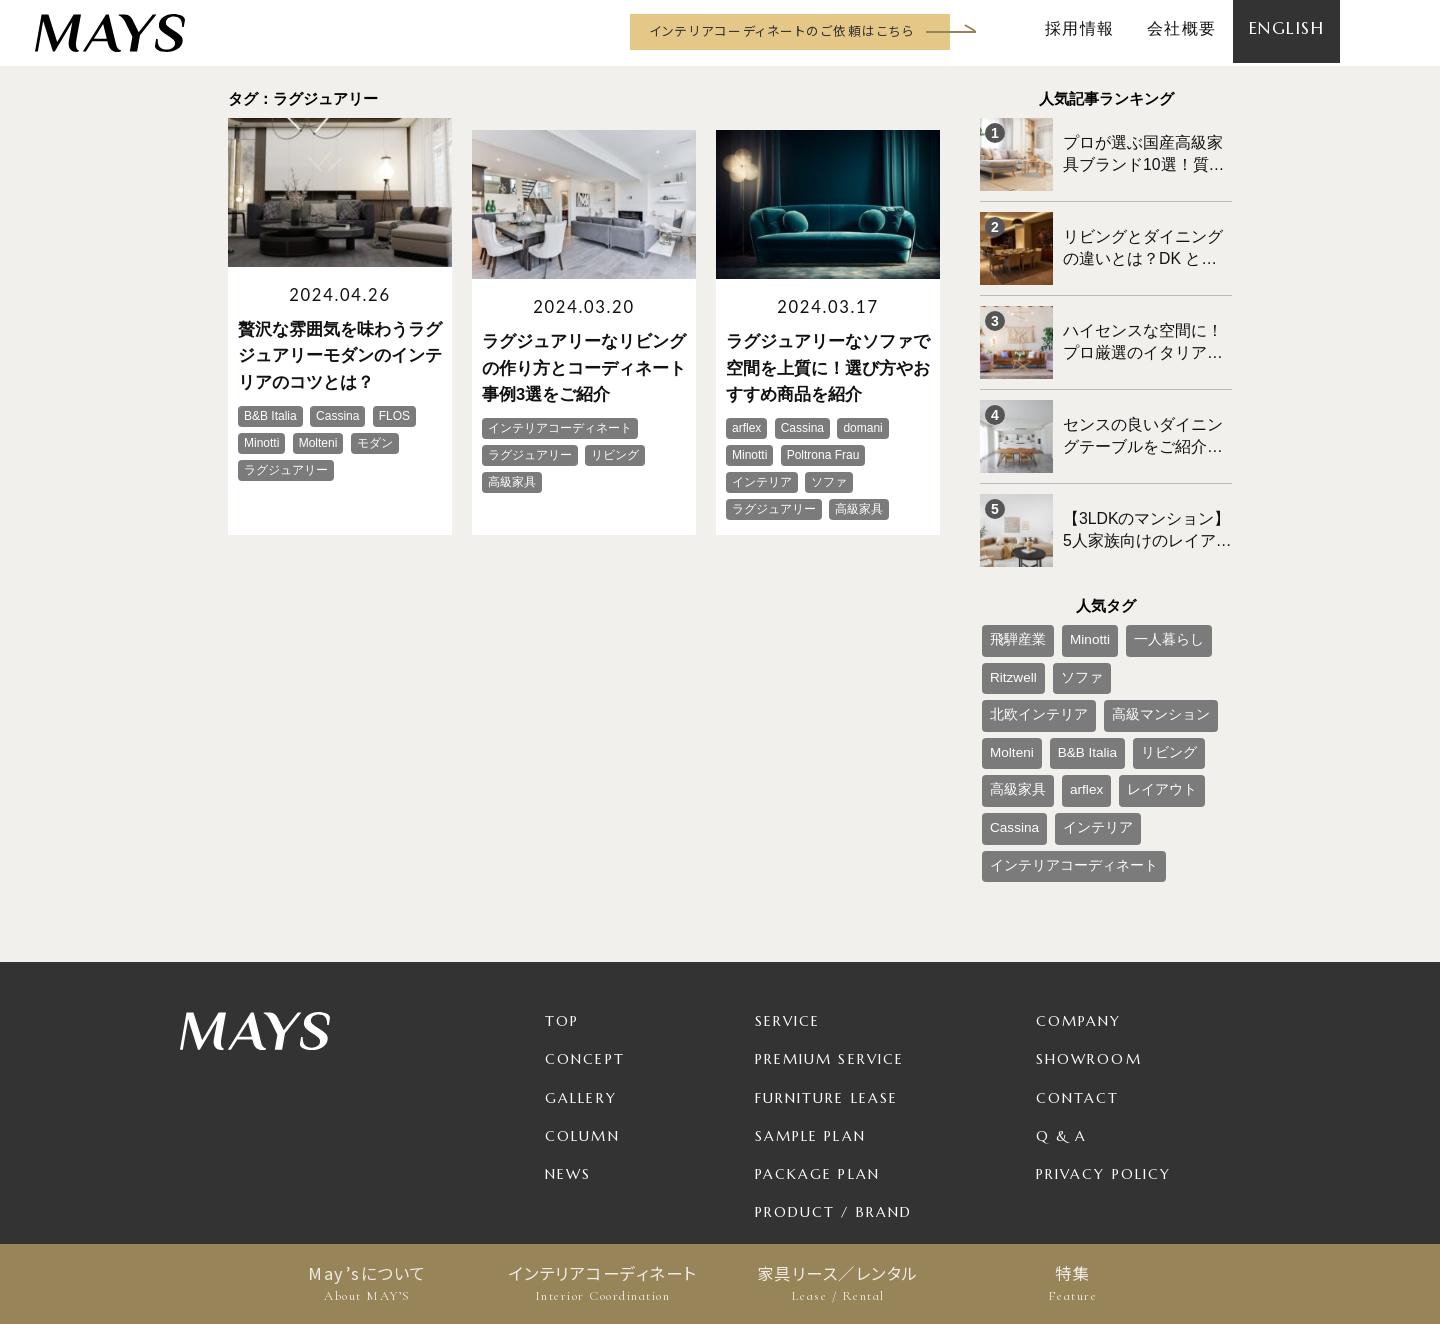 The width and height of the screenshot is (1440, 1324). I want to click on Ritzwell, so click(1008, 631).